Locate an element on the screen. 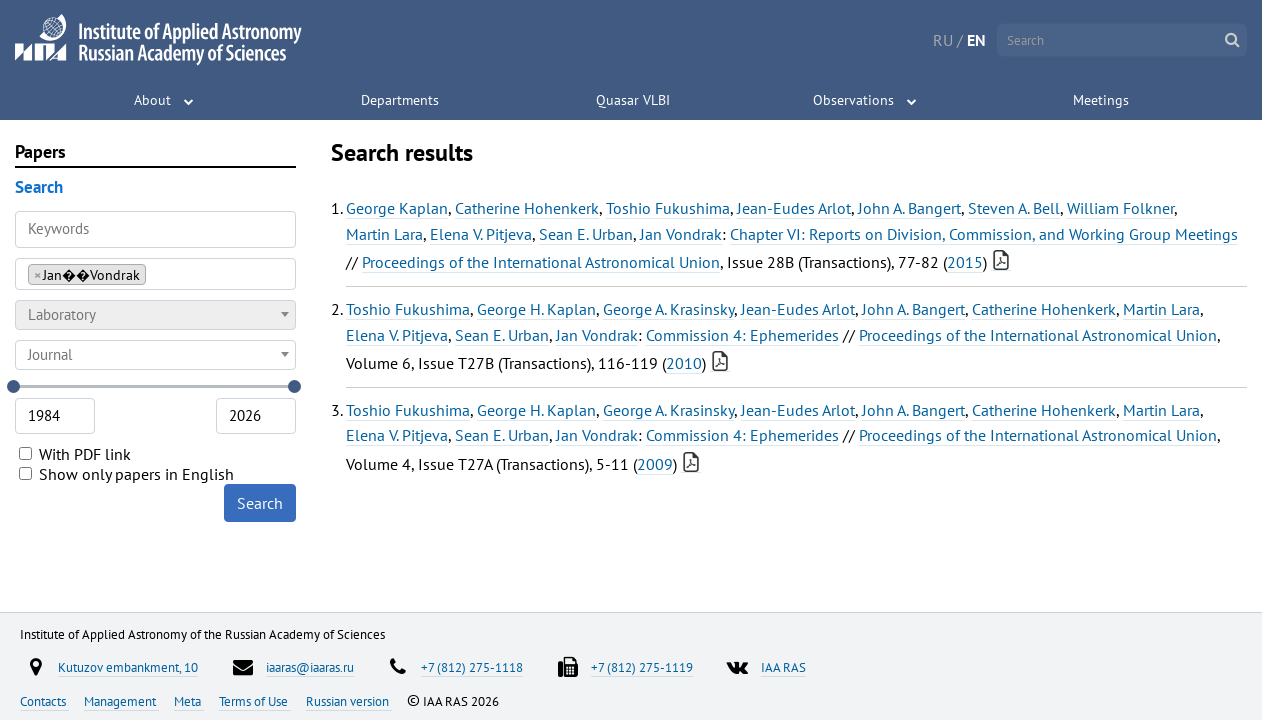  Jan Vondrak is located at coordinates (681, 234).